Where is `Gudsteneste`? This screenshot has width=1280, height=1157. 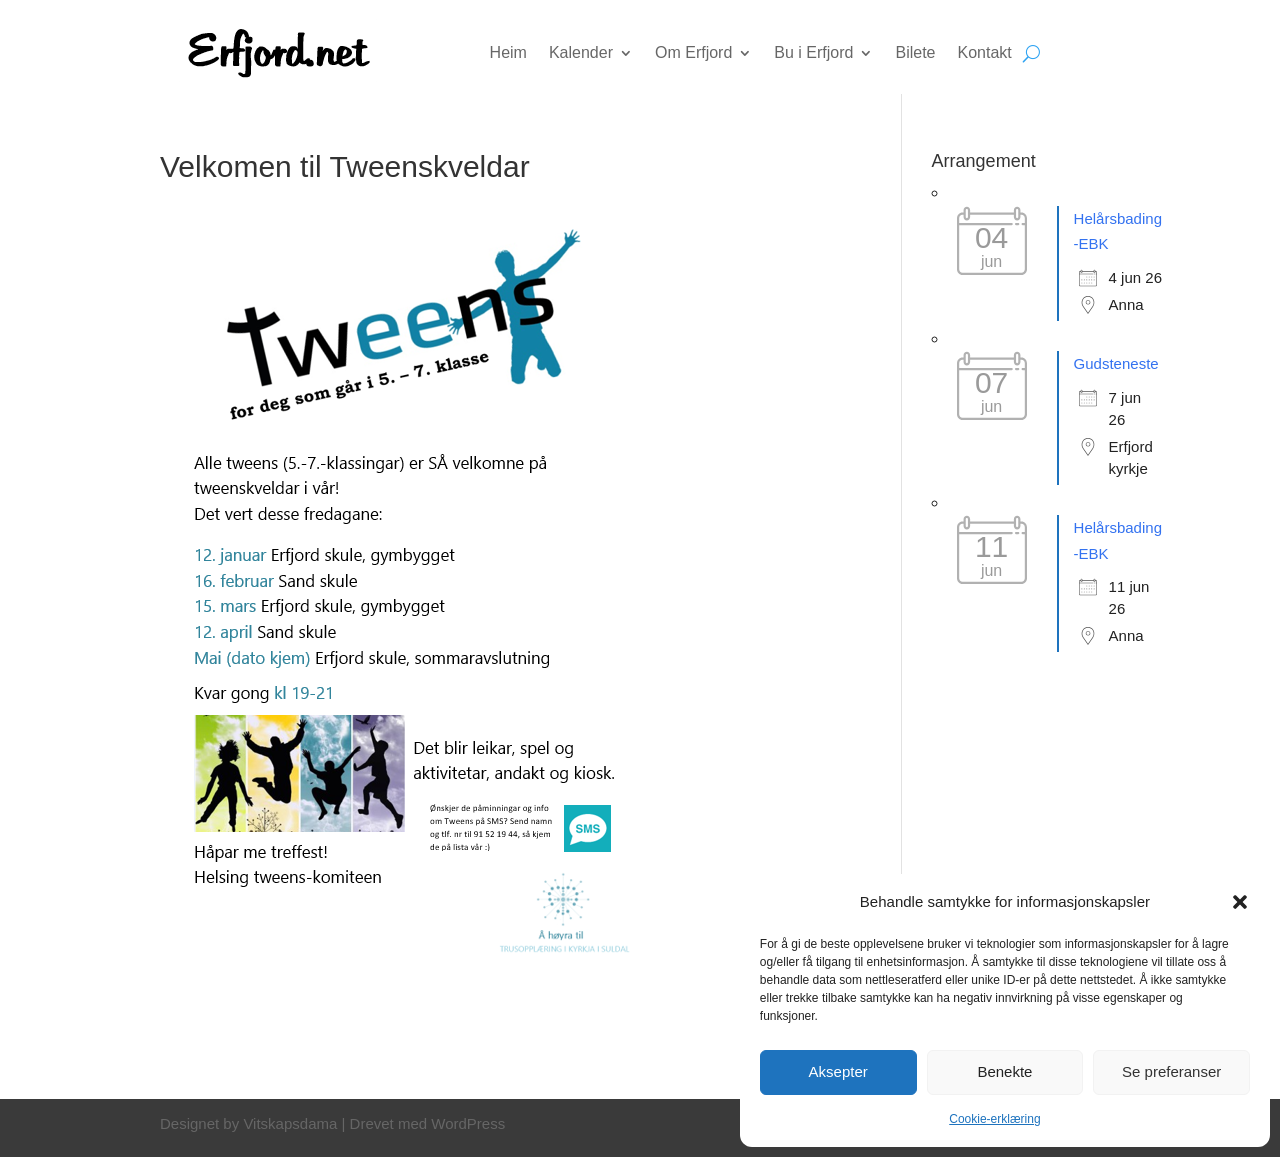 Gudsteneste is located at coordinates (1116, 363).